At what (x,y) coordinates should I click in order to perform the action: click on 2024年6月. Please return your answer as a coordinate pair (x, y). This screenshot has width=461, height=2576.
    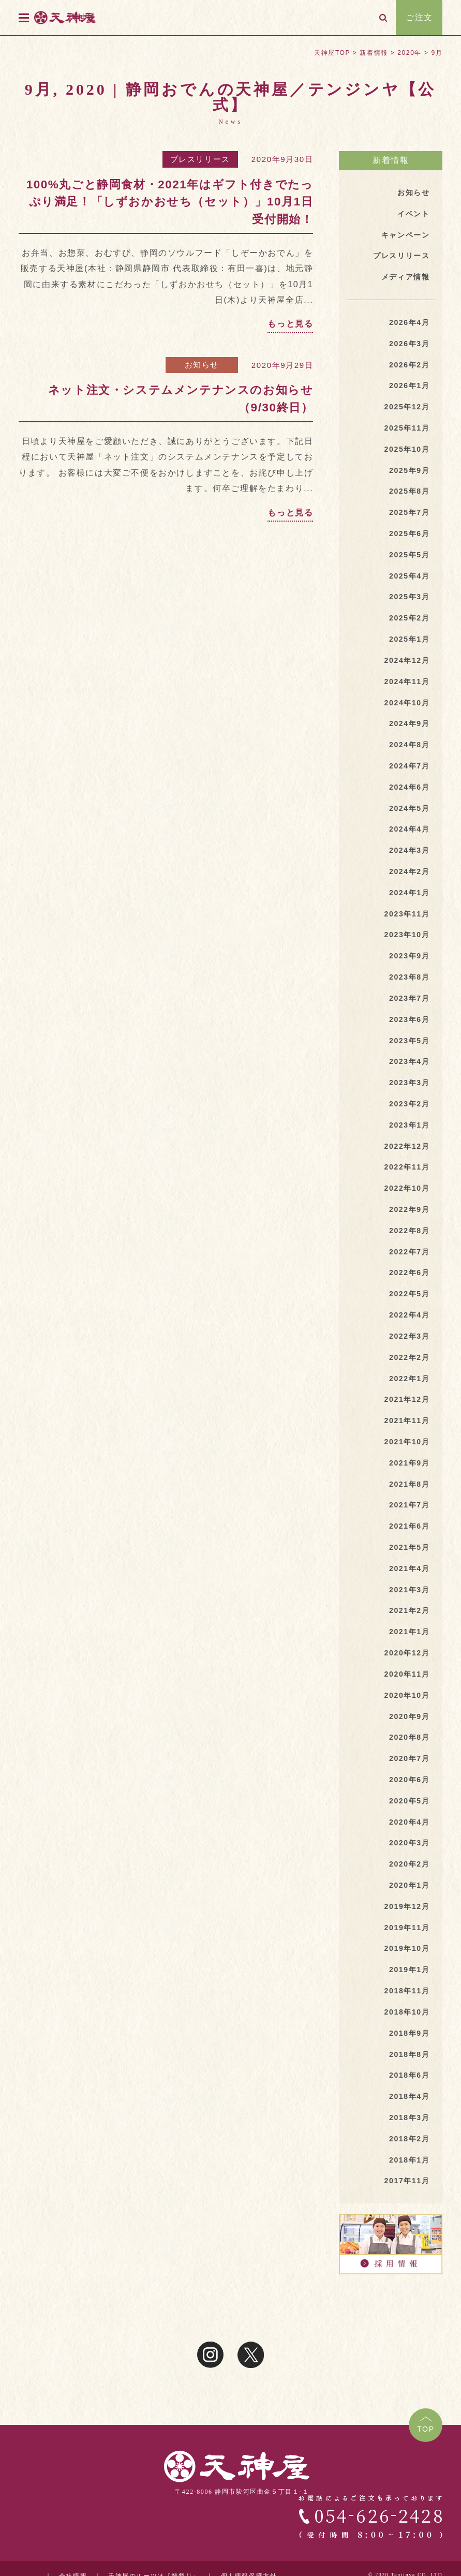
    Looking at the image, I should click on (409, 787).